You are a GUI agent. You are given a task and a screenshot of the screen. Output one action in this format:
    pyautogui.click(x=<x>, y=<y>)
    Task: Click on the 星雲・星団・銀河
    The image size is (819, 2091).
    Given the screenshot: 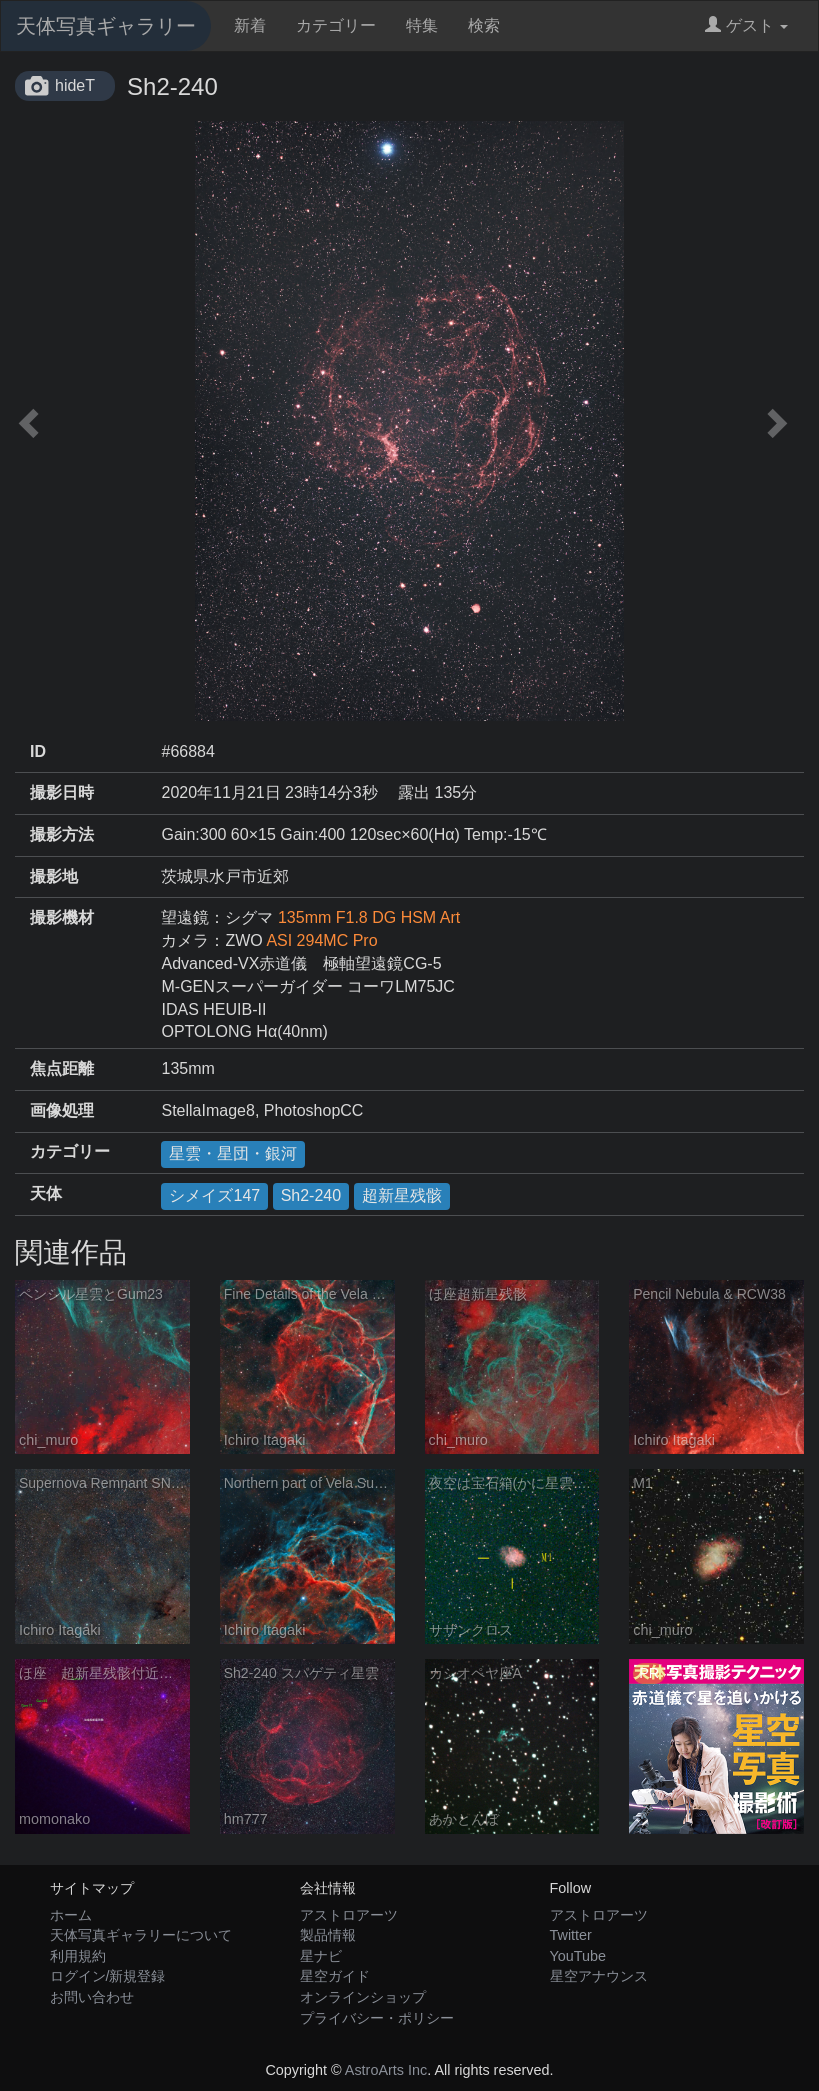 What is the action you would take?
    pyautogui.click(x=233, y=1153)
    